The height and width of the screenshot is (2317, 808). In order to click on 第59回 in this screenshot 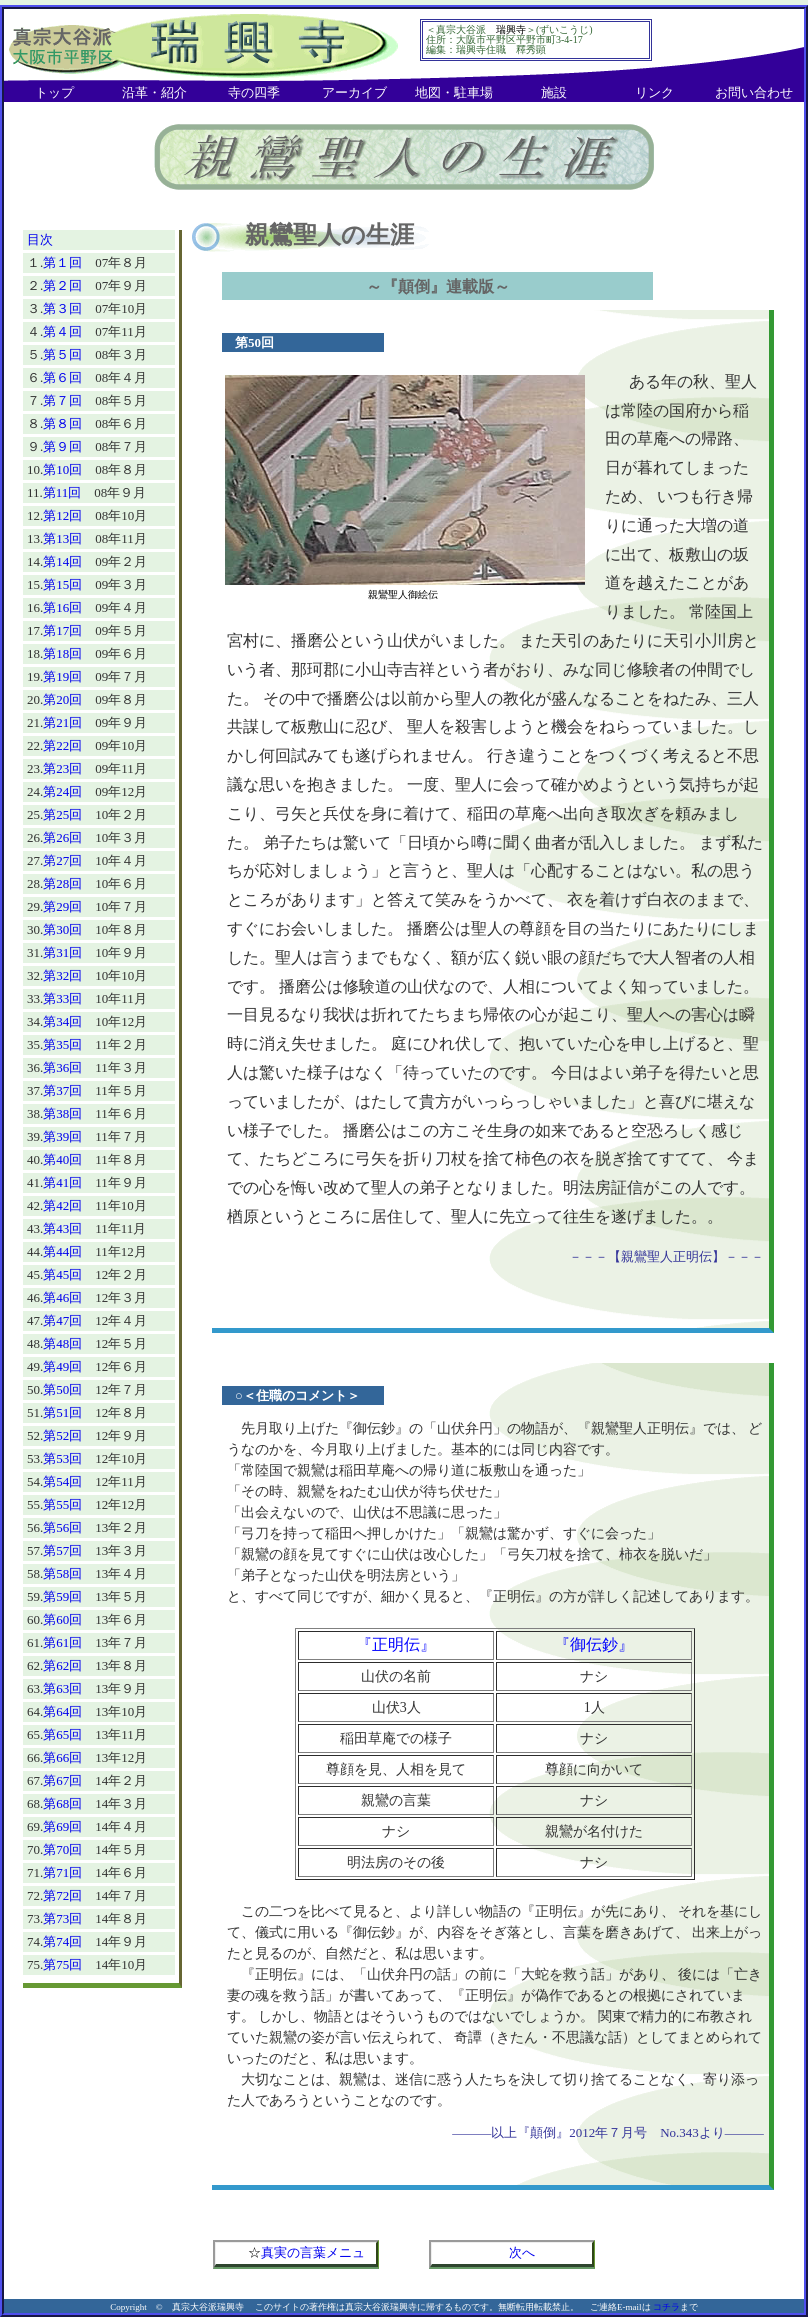, I will do `click(62, 1596)`.